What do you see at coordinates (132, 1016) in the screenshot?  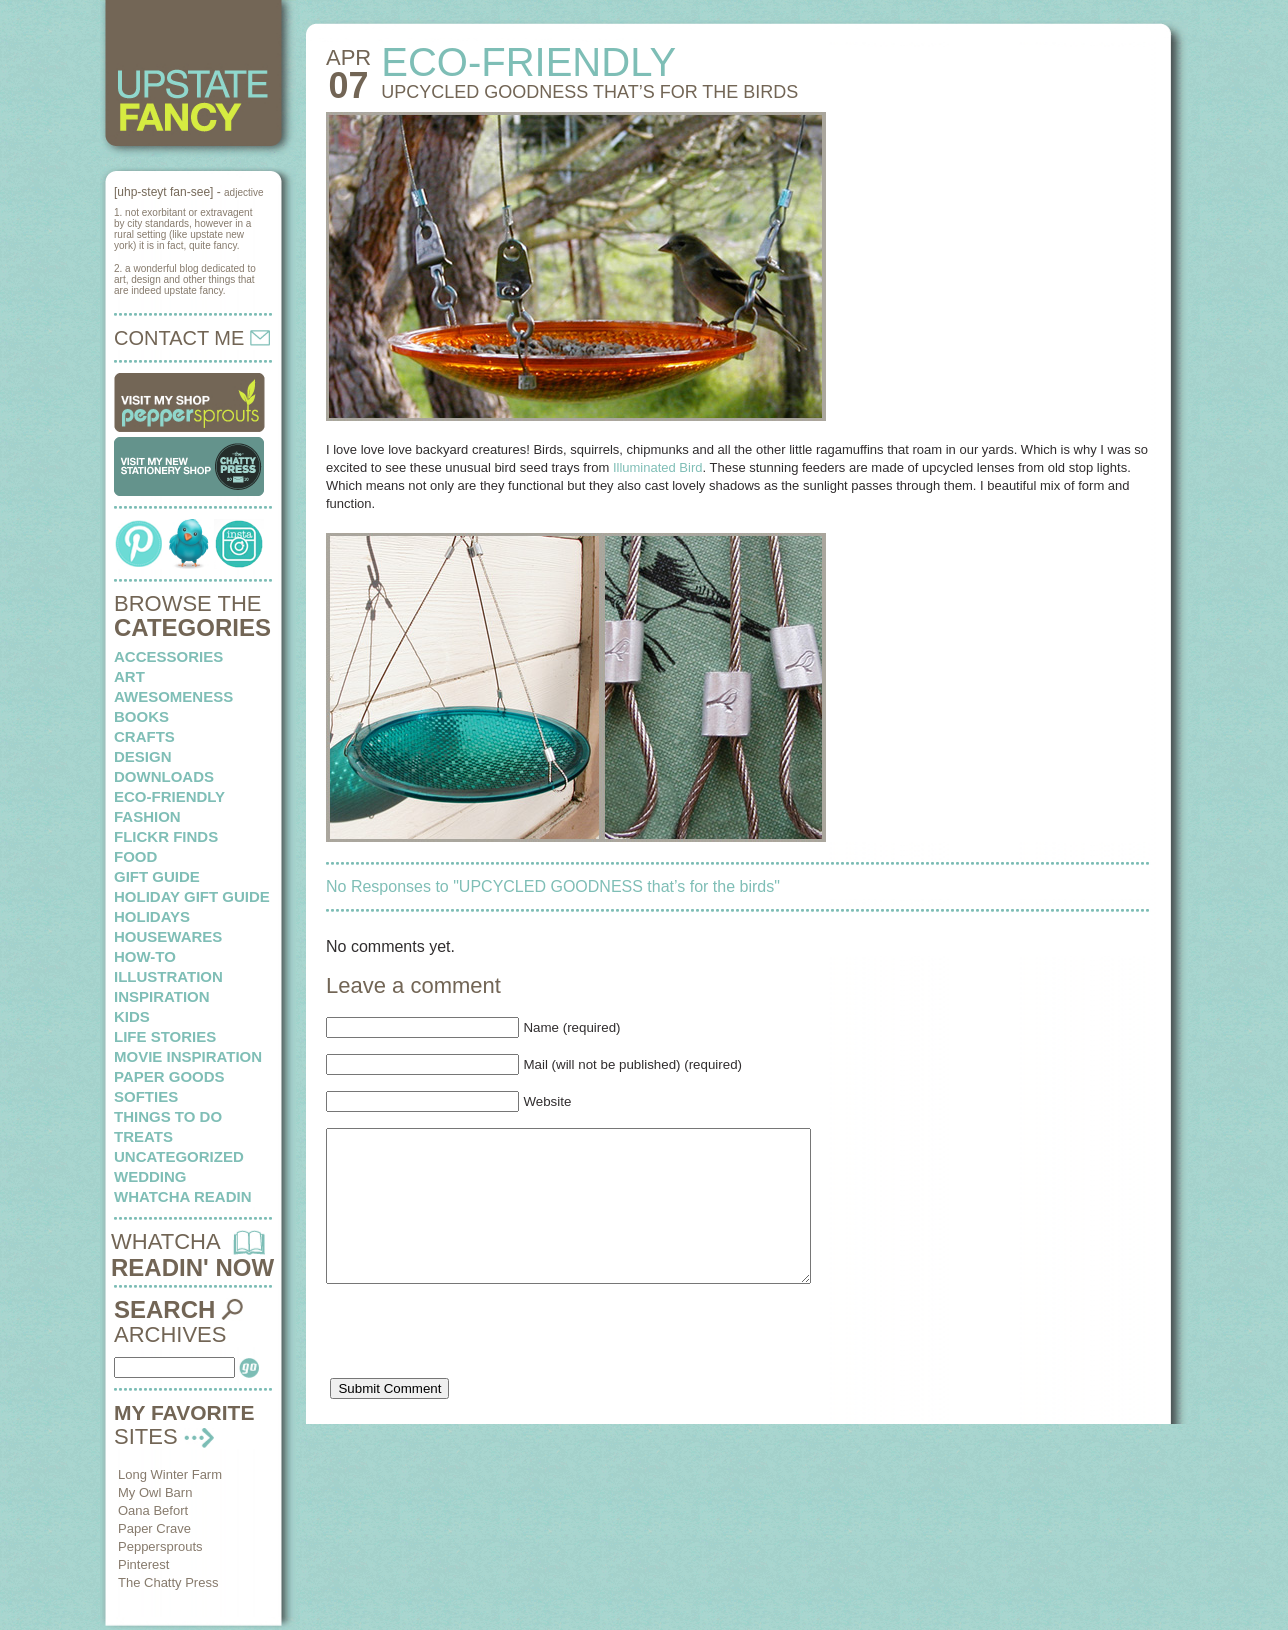 I see `kids` at bounding box center [132, 1016].